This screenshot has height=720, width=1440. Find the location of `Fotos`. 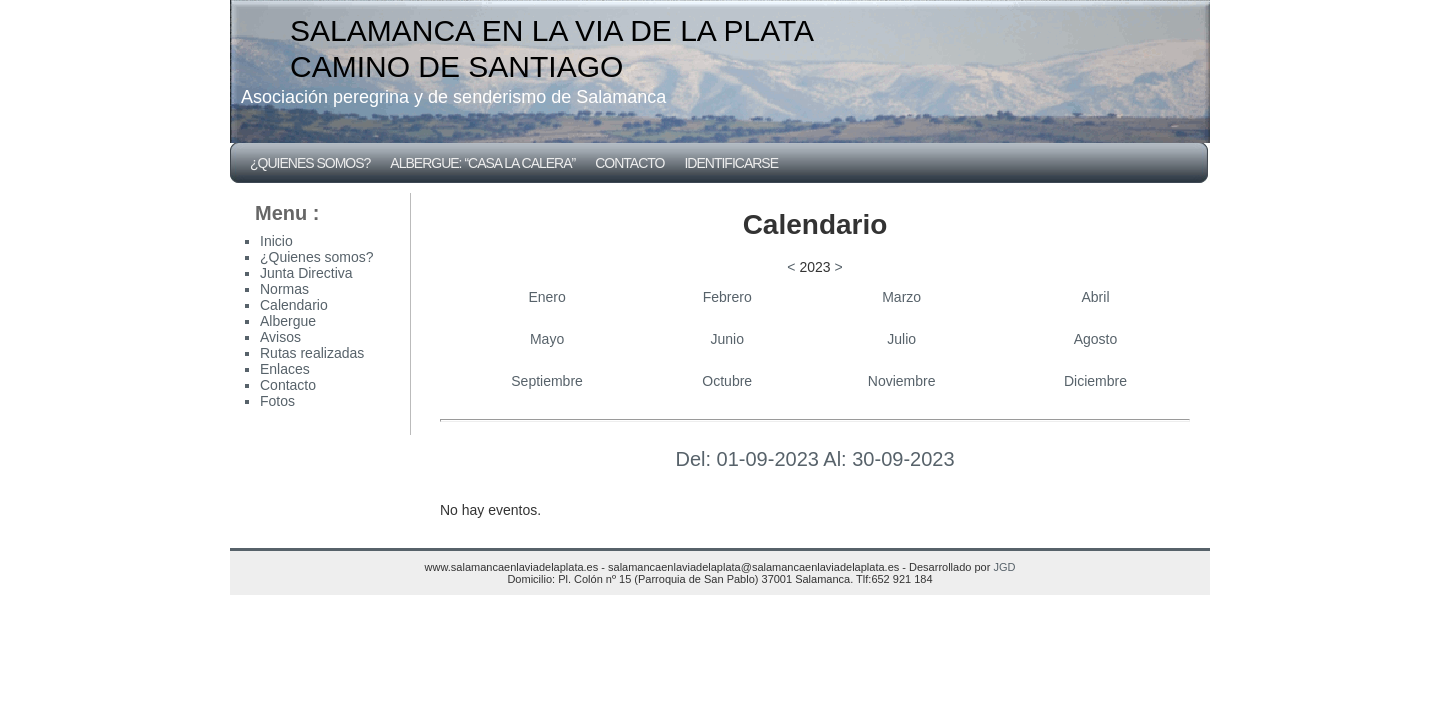

Fotos is located at coordinates (277, 401).